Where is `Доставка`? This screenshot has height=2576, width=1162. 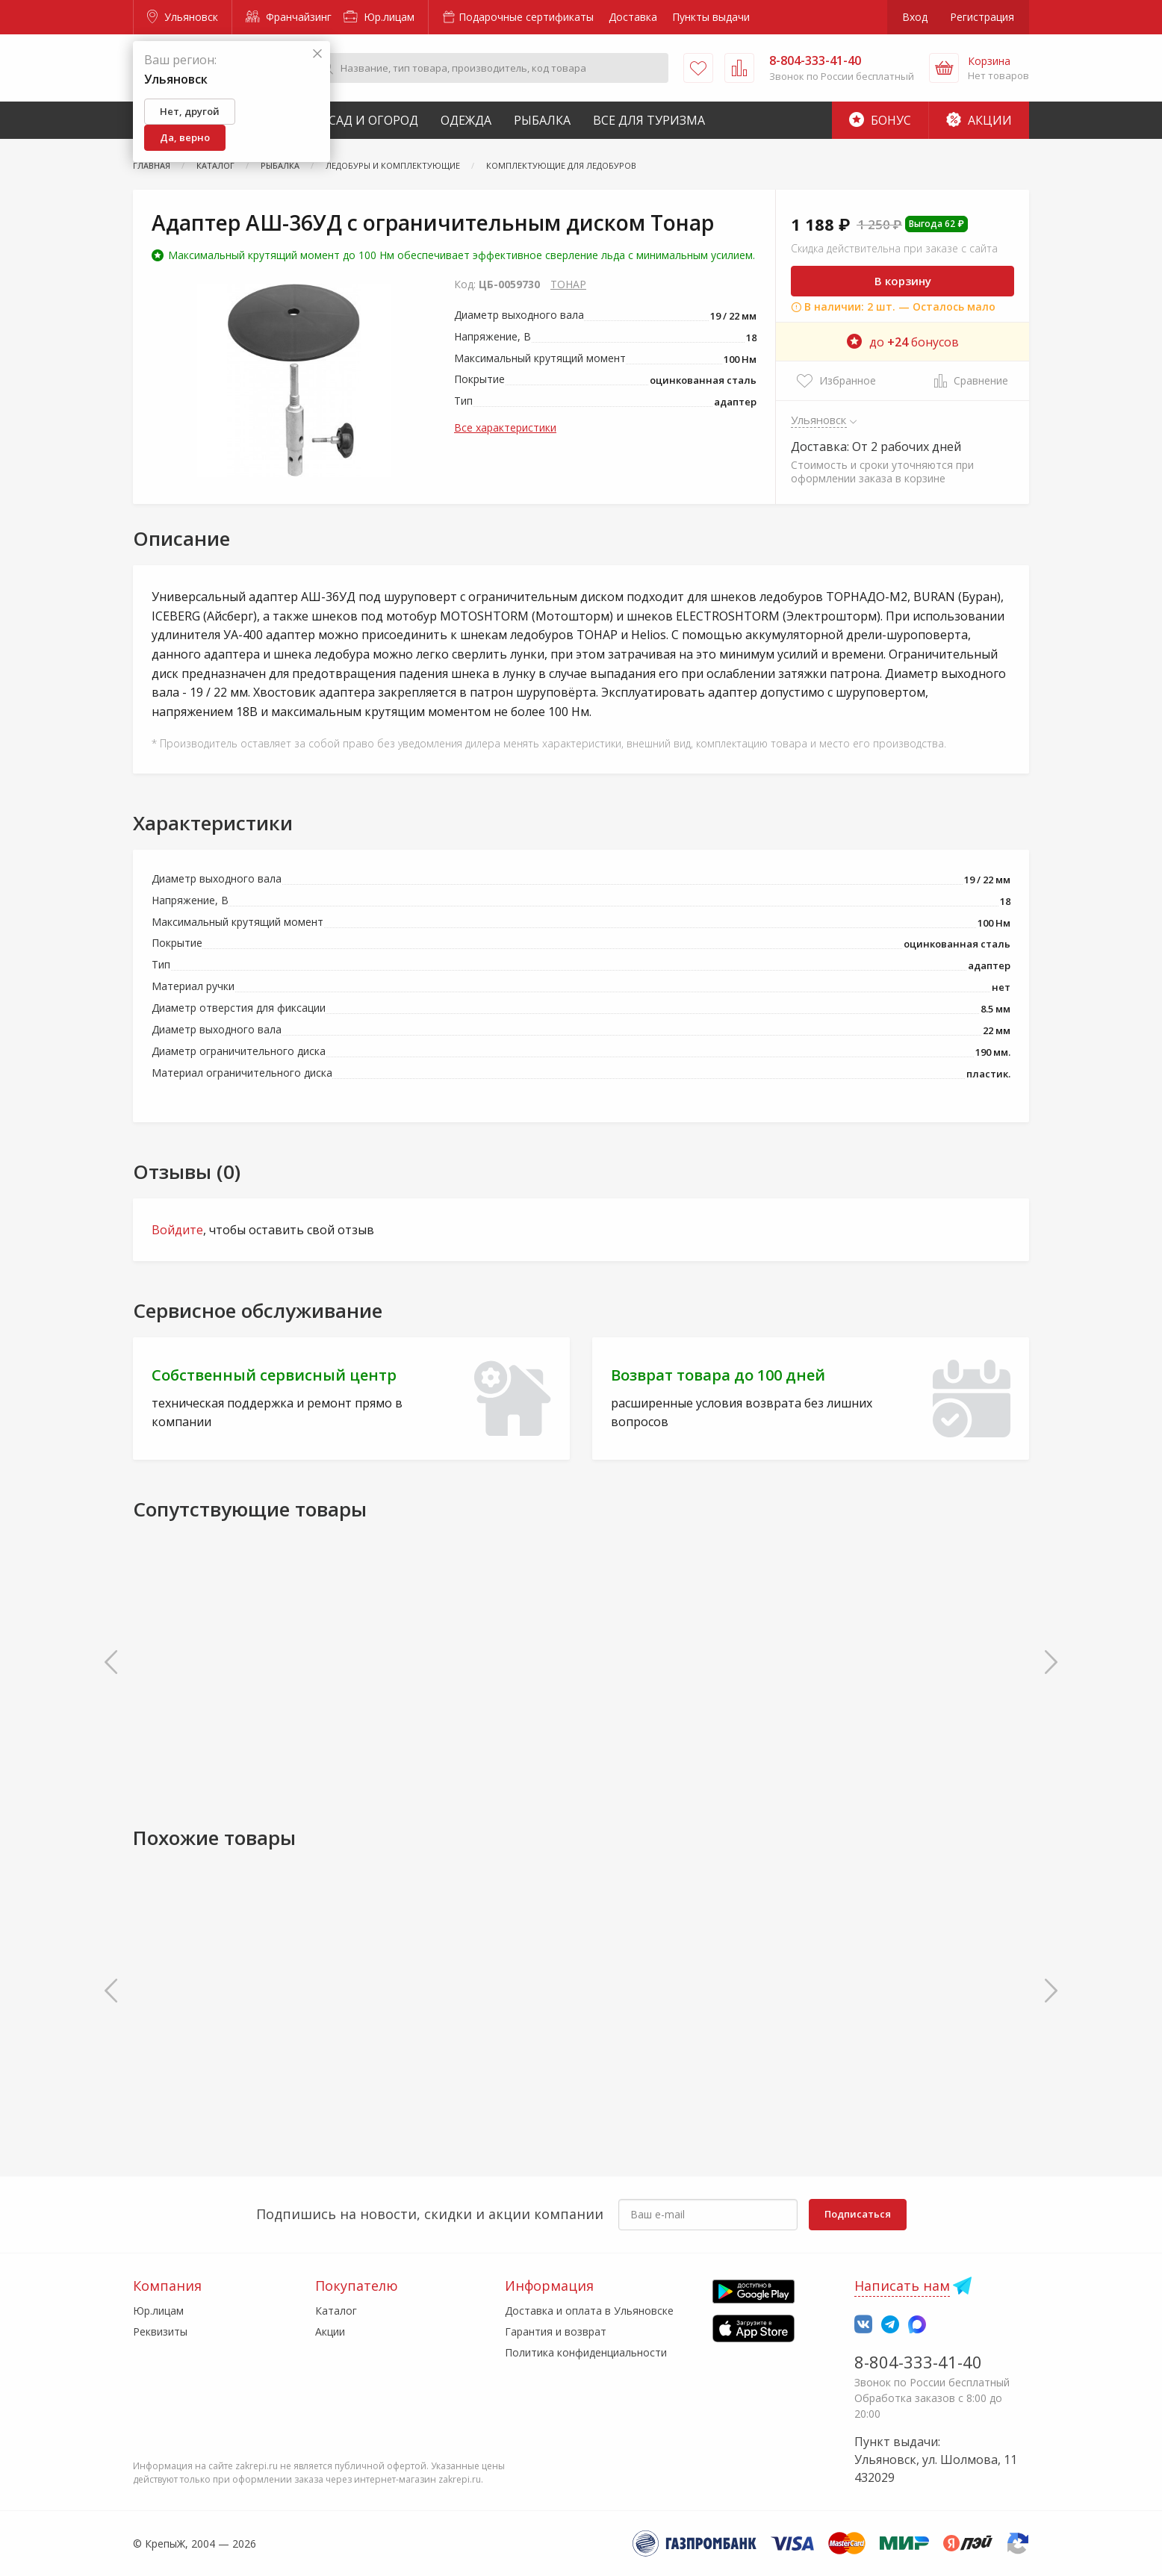
Доставка is located at coordinates (633, 17).